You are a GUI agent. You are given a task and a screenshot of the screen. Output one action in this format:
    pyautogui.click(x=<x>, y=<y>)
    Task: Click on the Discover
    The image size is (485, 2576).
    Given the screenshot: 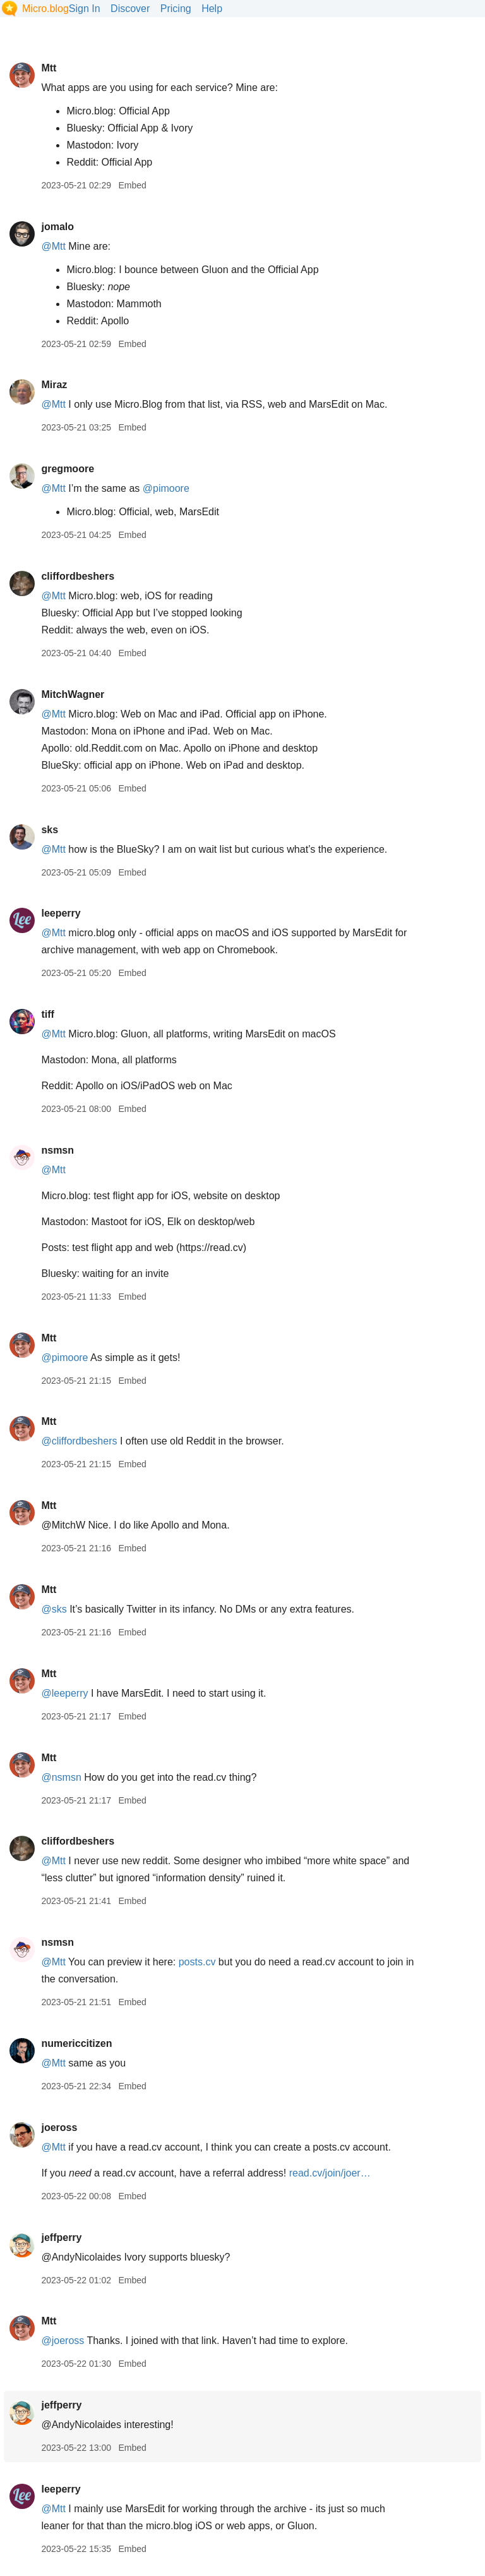 What is the action you would take?
    pyautogui.click(x=130, y=8)
    